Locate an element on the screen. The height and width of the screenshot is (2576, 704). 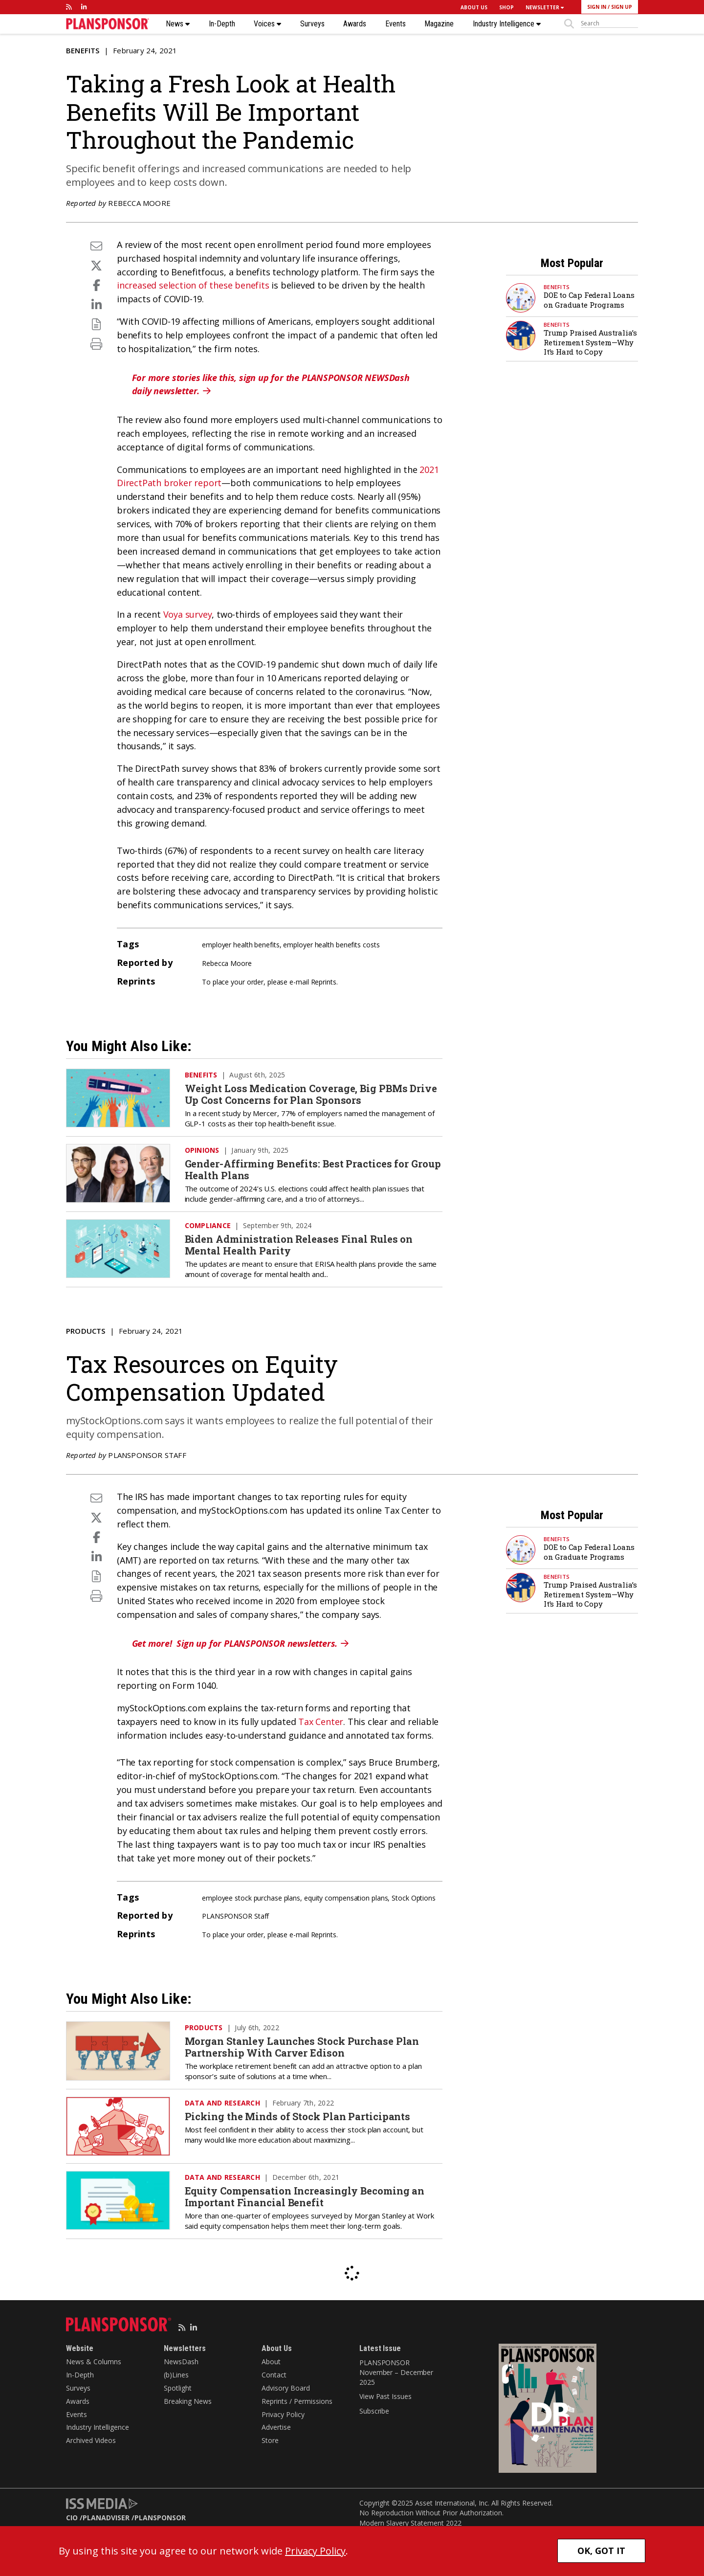
Gender-Affirming Benefits: Best Practices for Group Health Plans is located at coordinates (313, 1169).